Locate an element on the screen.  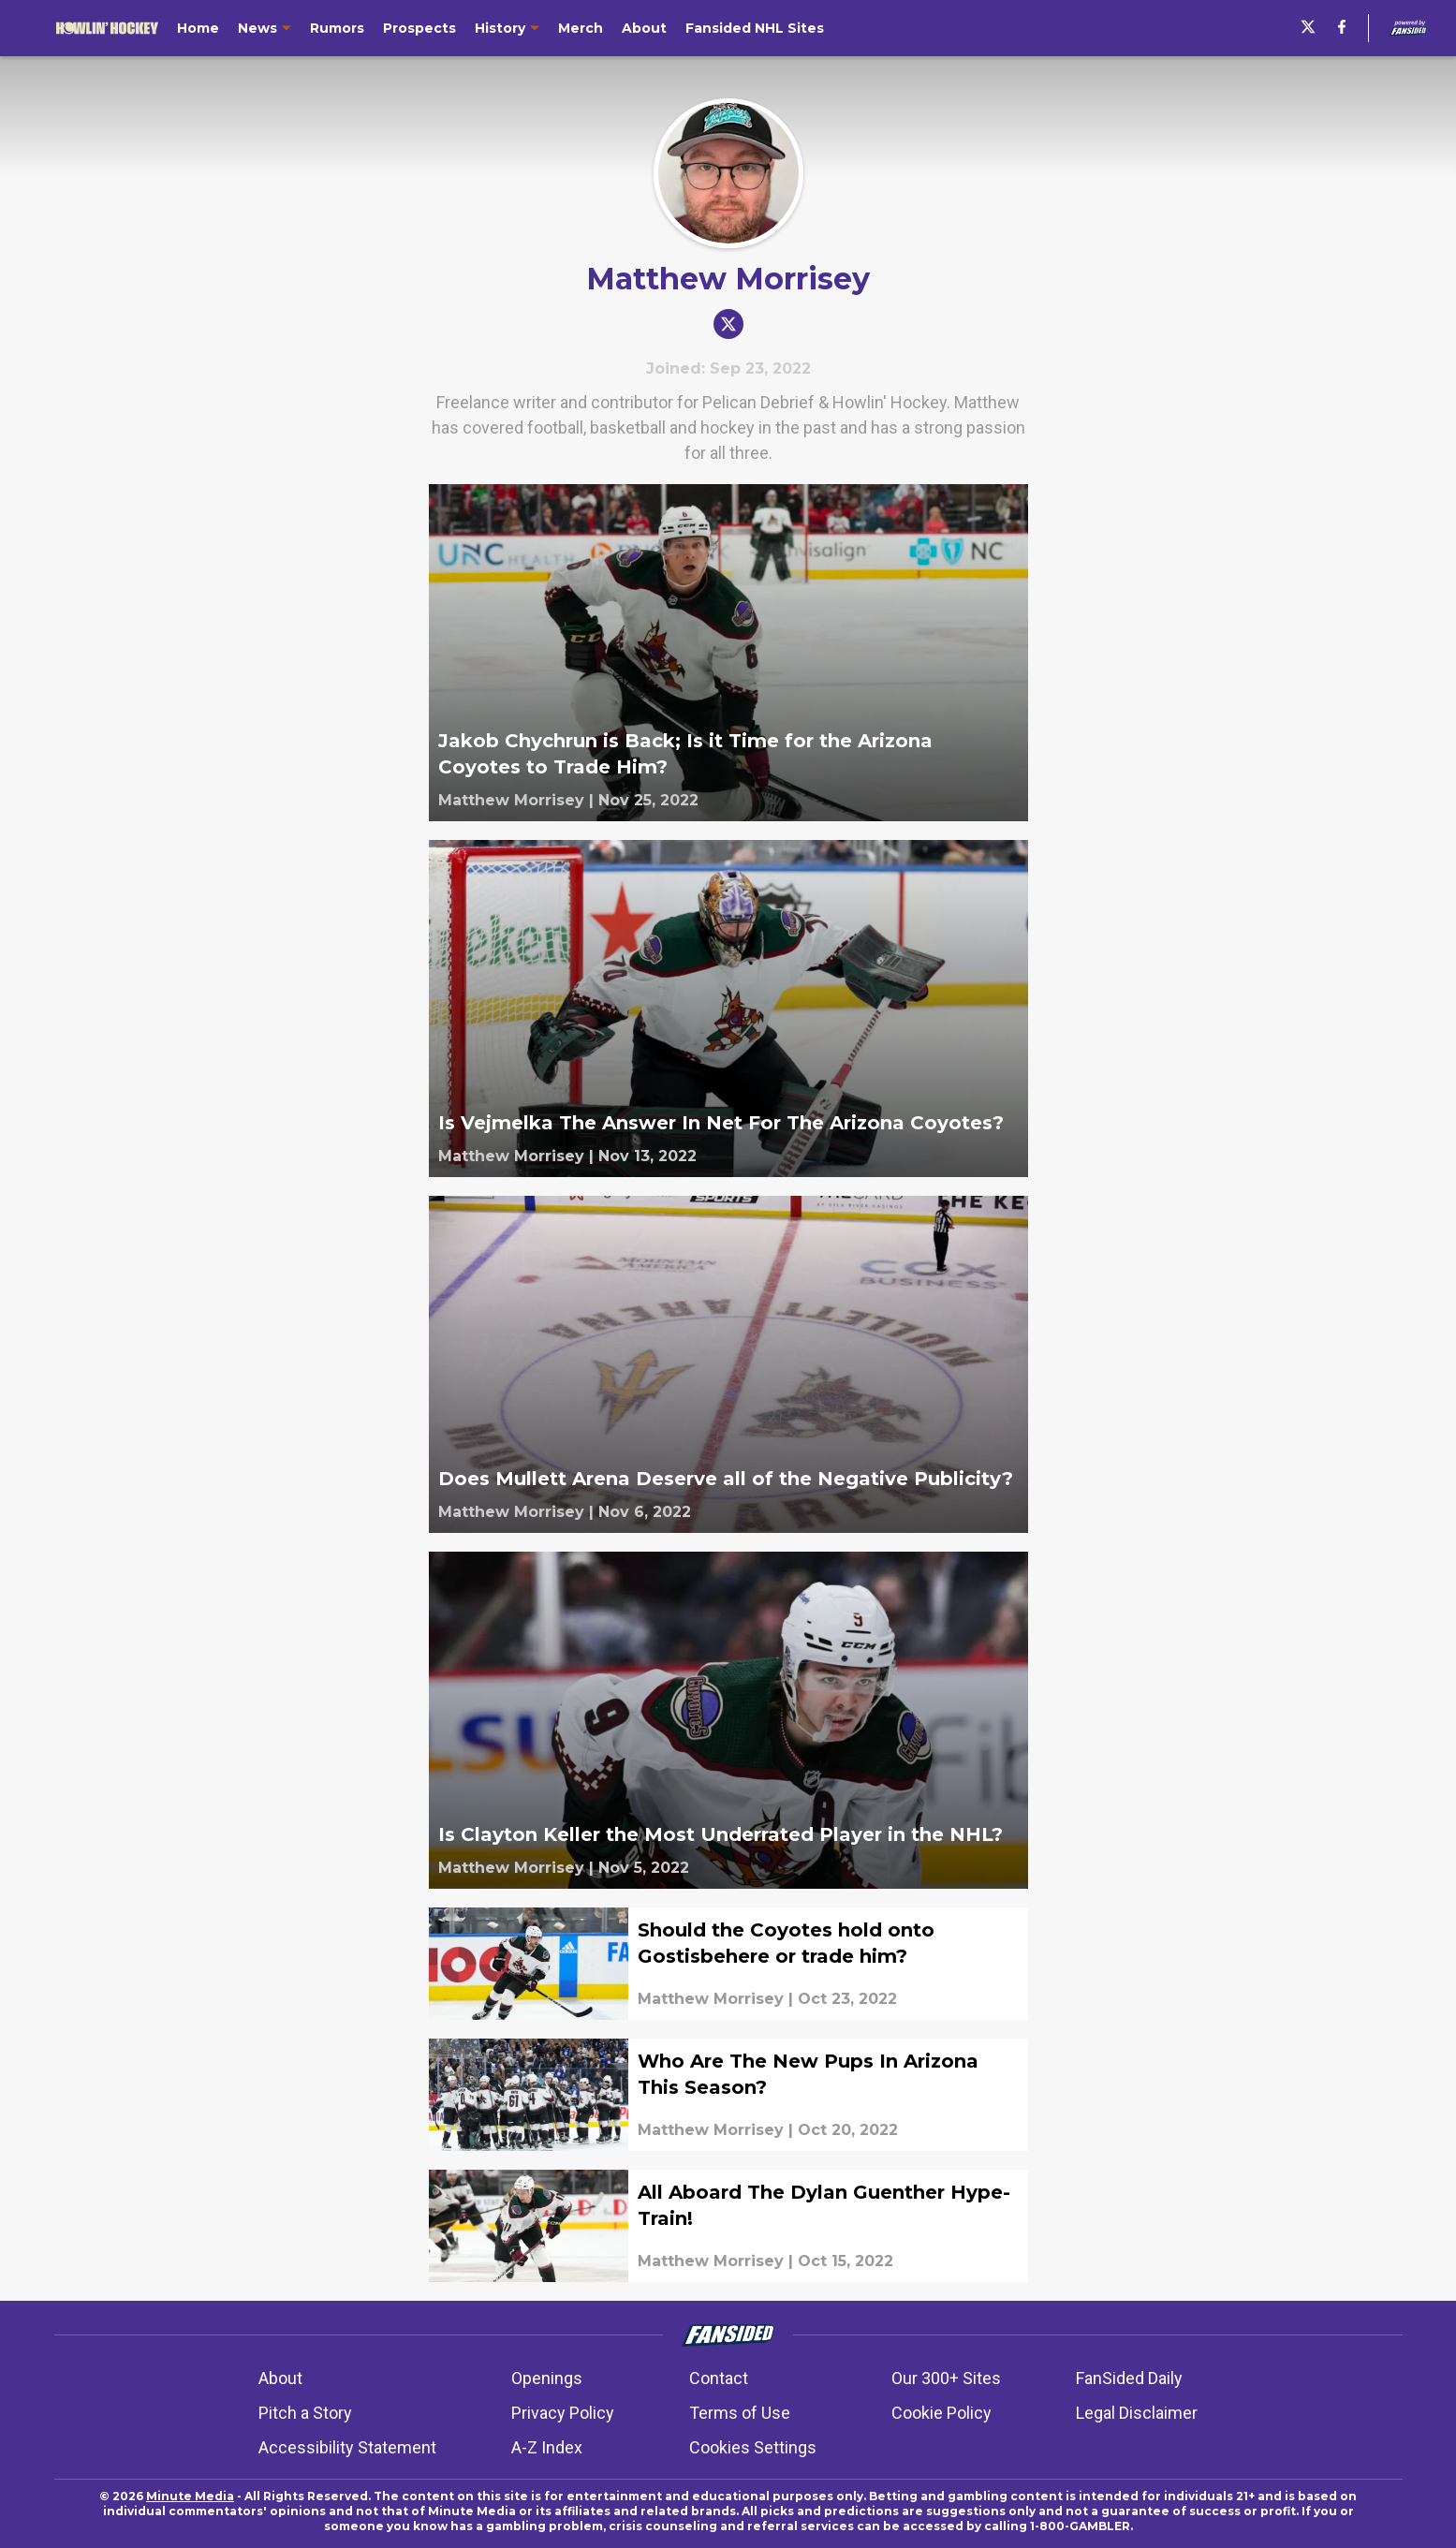
Pitch a Story is located at coordinates (305, 2413).